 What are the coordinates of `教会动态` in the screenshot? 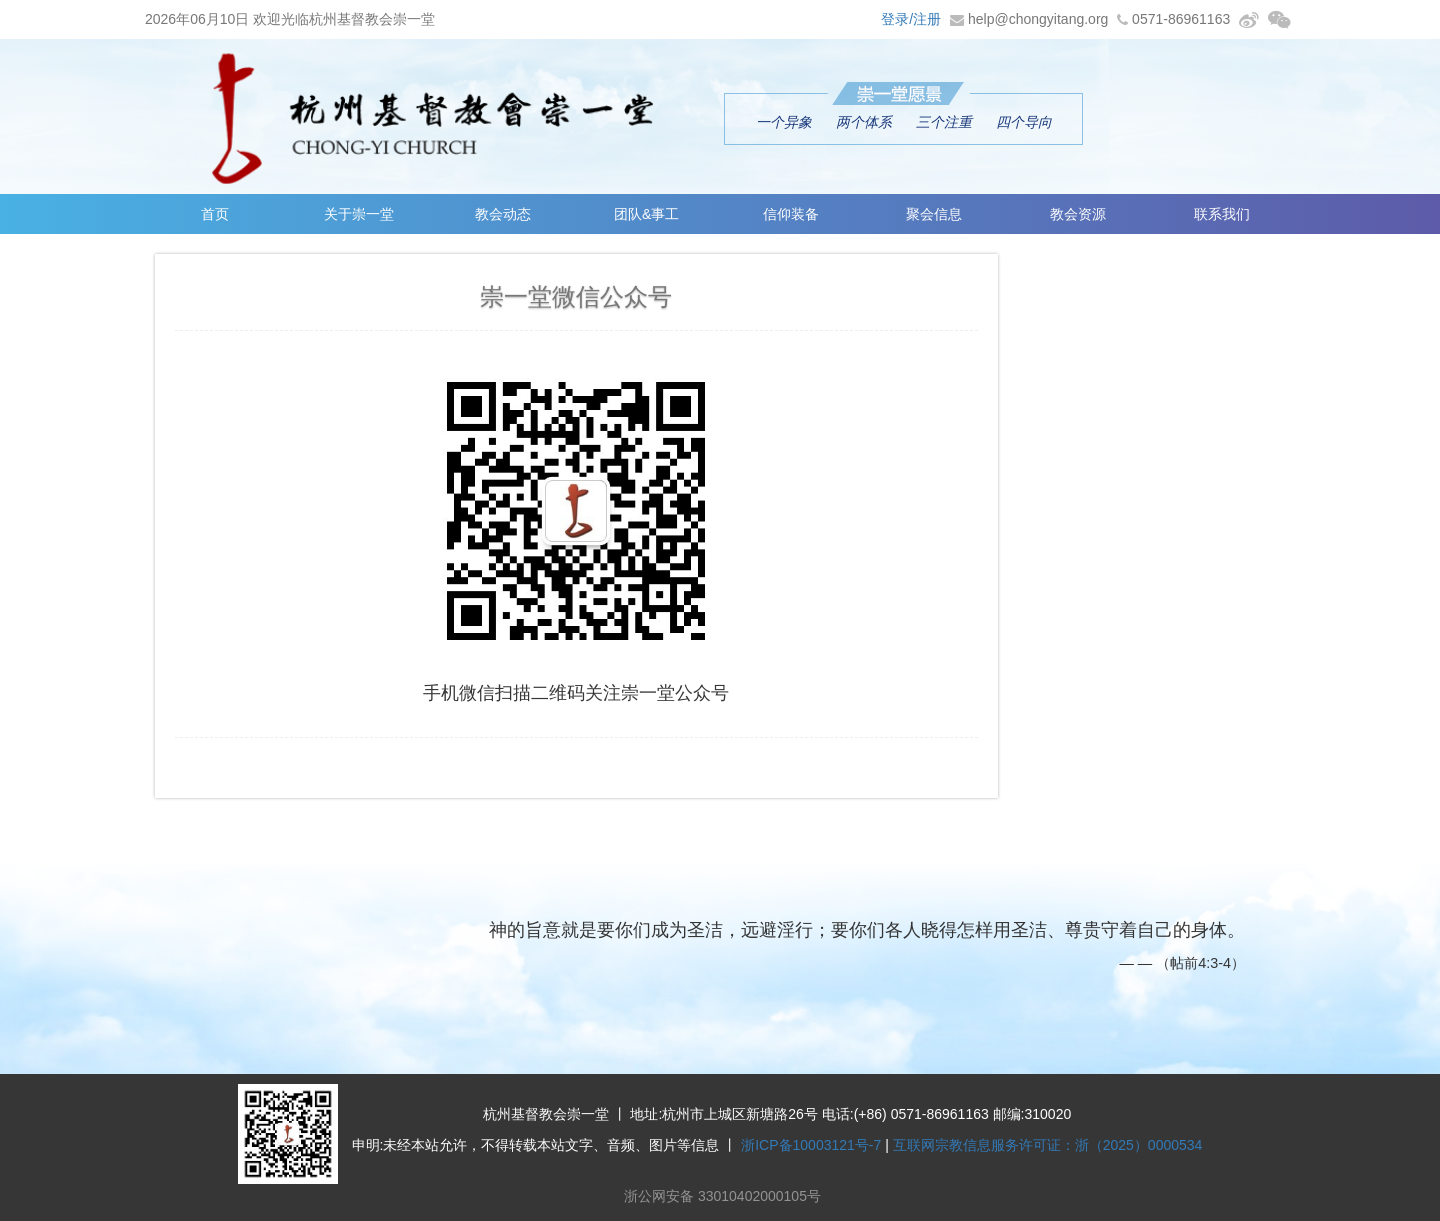 It's located at (503, 214).